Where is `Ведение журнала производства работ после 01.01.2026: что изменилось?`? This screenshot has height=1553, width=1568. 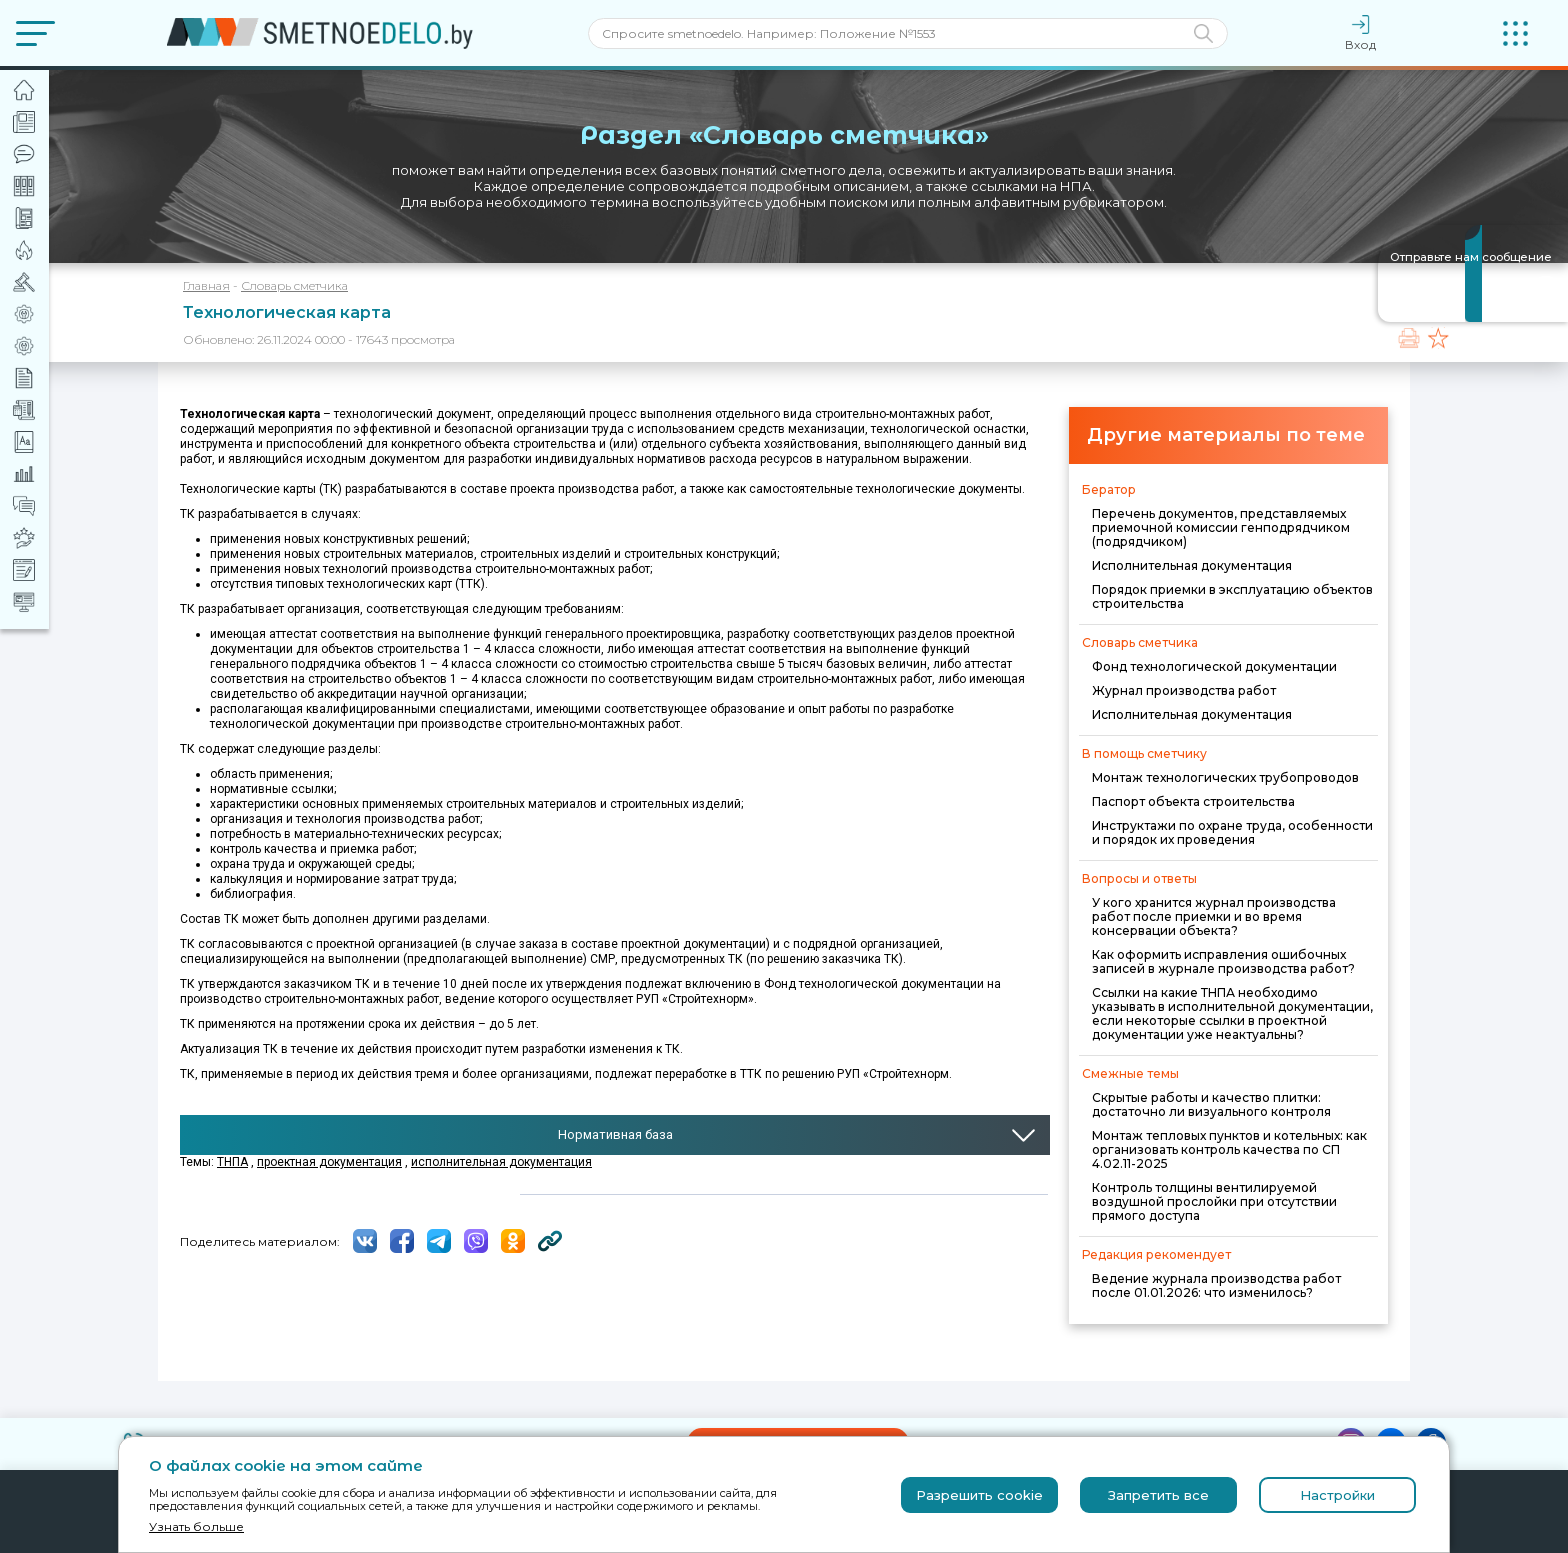 Ведение журнала производства работ после 01.01.2026: что изменилось? is located at coordinates (1216, 1285).